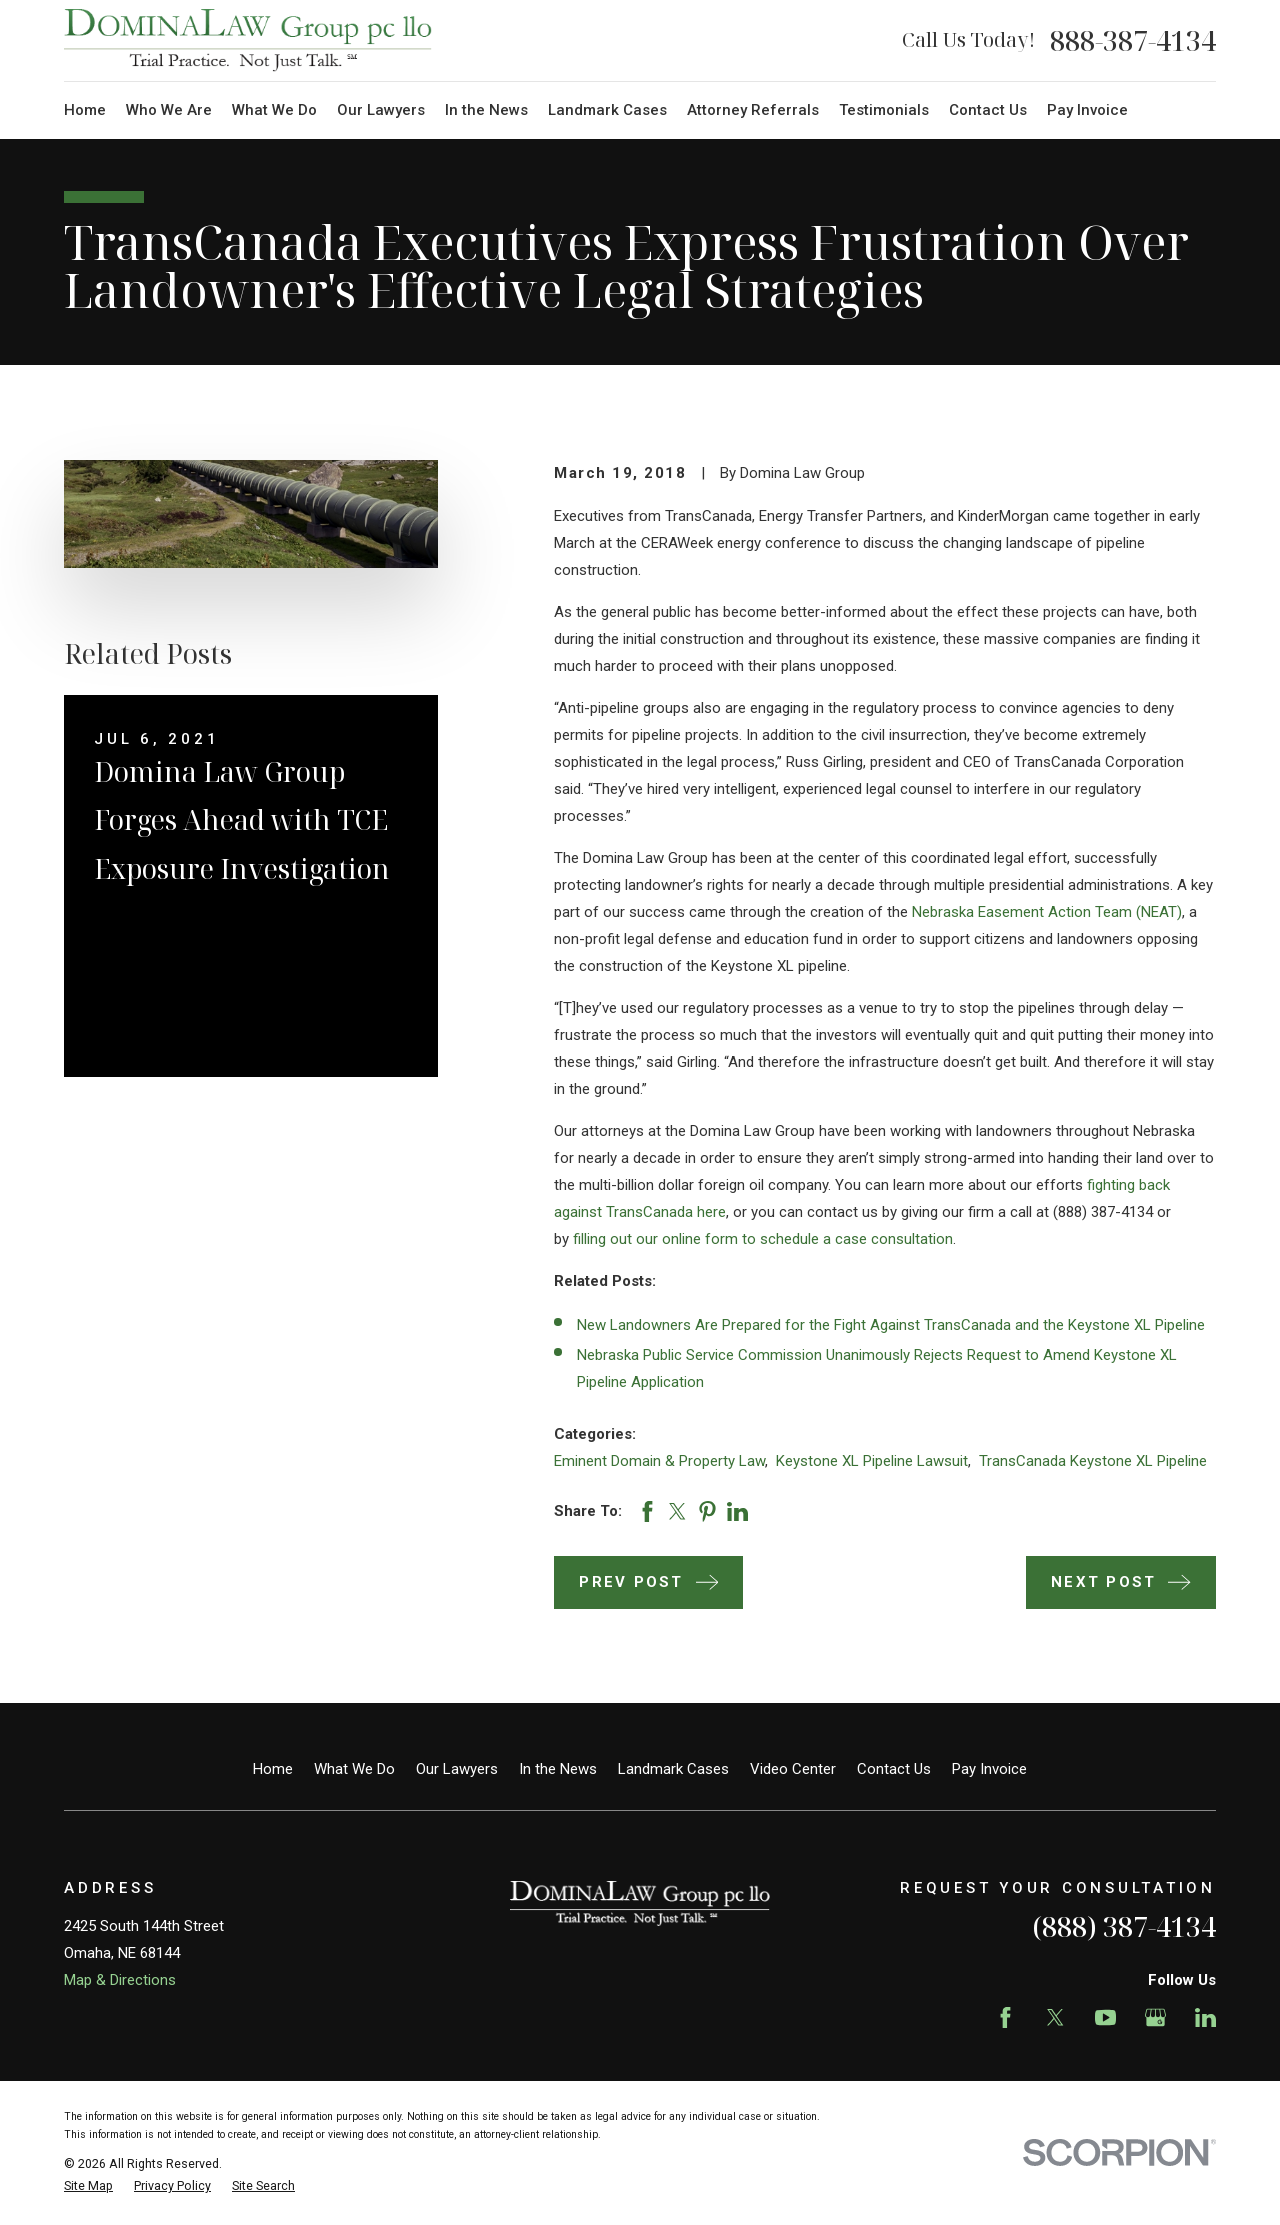 Image resolution: width=1280 pixels, height=2225 pixels. What do you see at coordinates (1155, 2017) in the screenshot?
I see `[Google Business Profile]` at bounding box center [1155, 2017].